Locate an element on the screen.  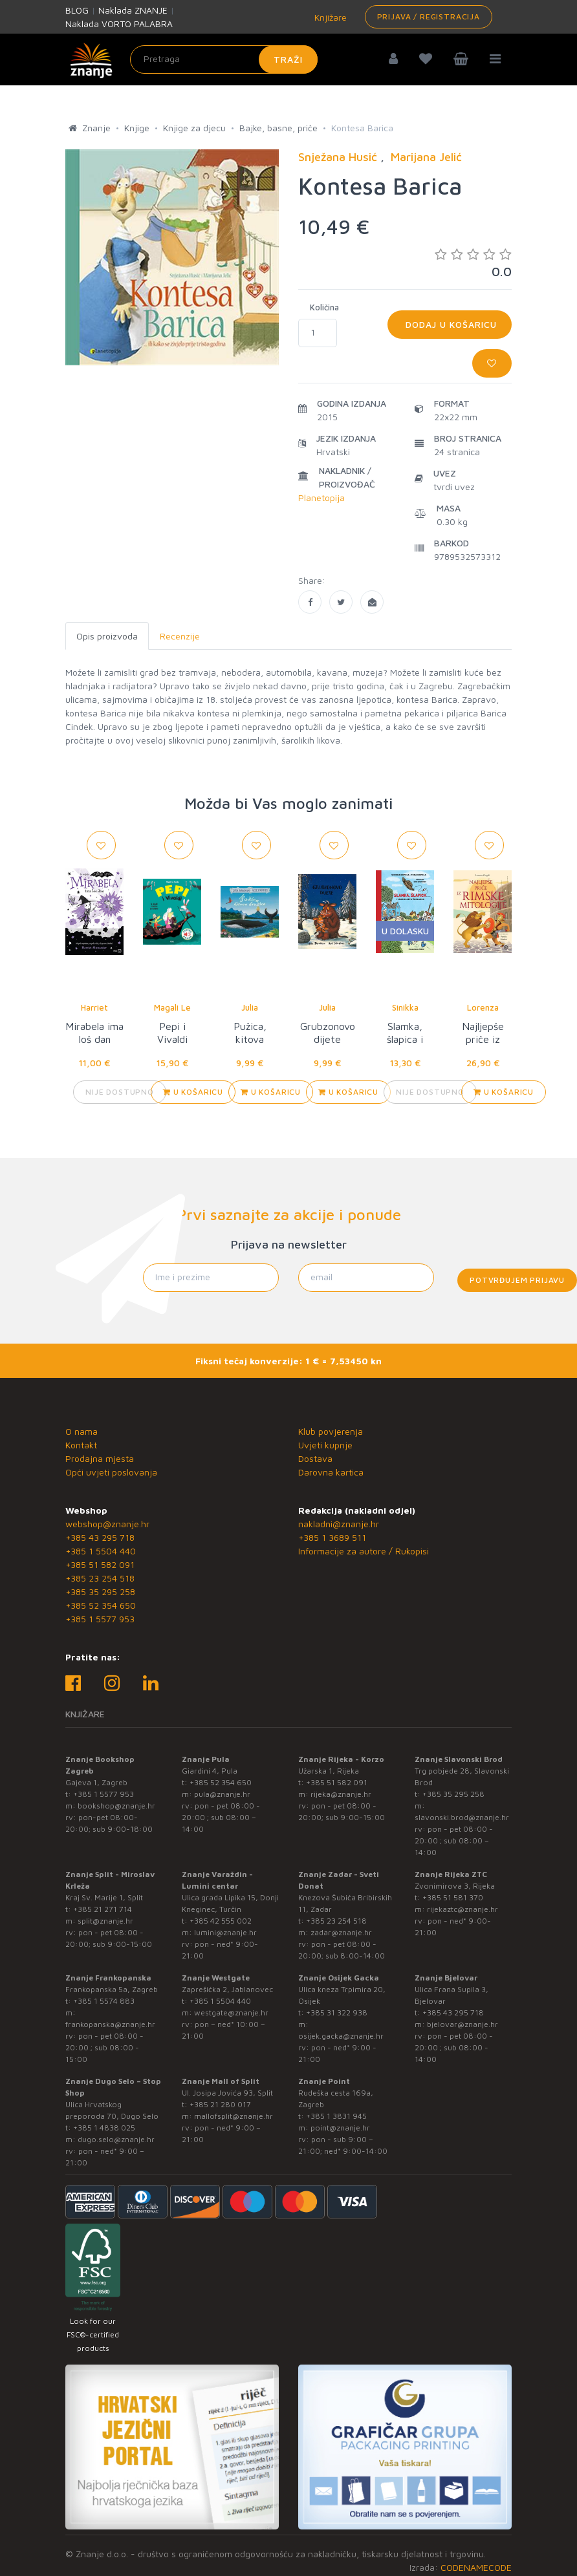
Opći uvjeti poslovanja is located at coordinates (111, 1471).